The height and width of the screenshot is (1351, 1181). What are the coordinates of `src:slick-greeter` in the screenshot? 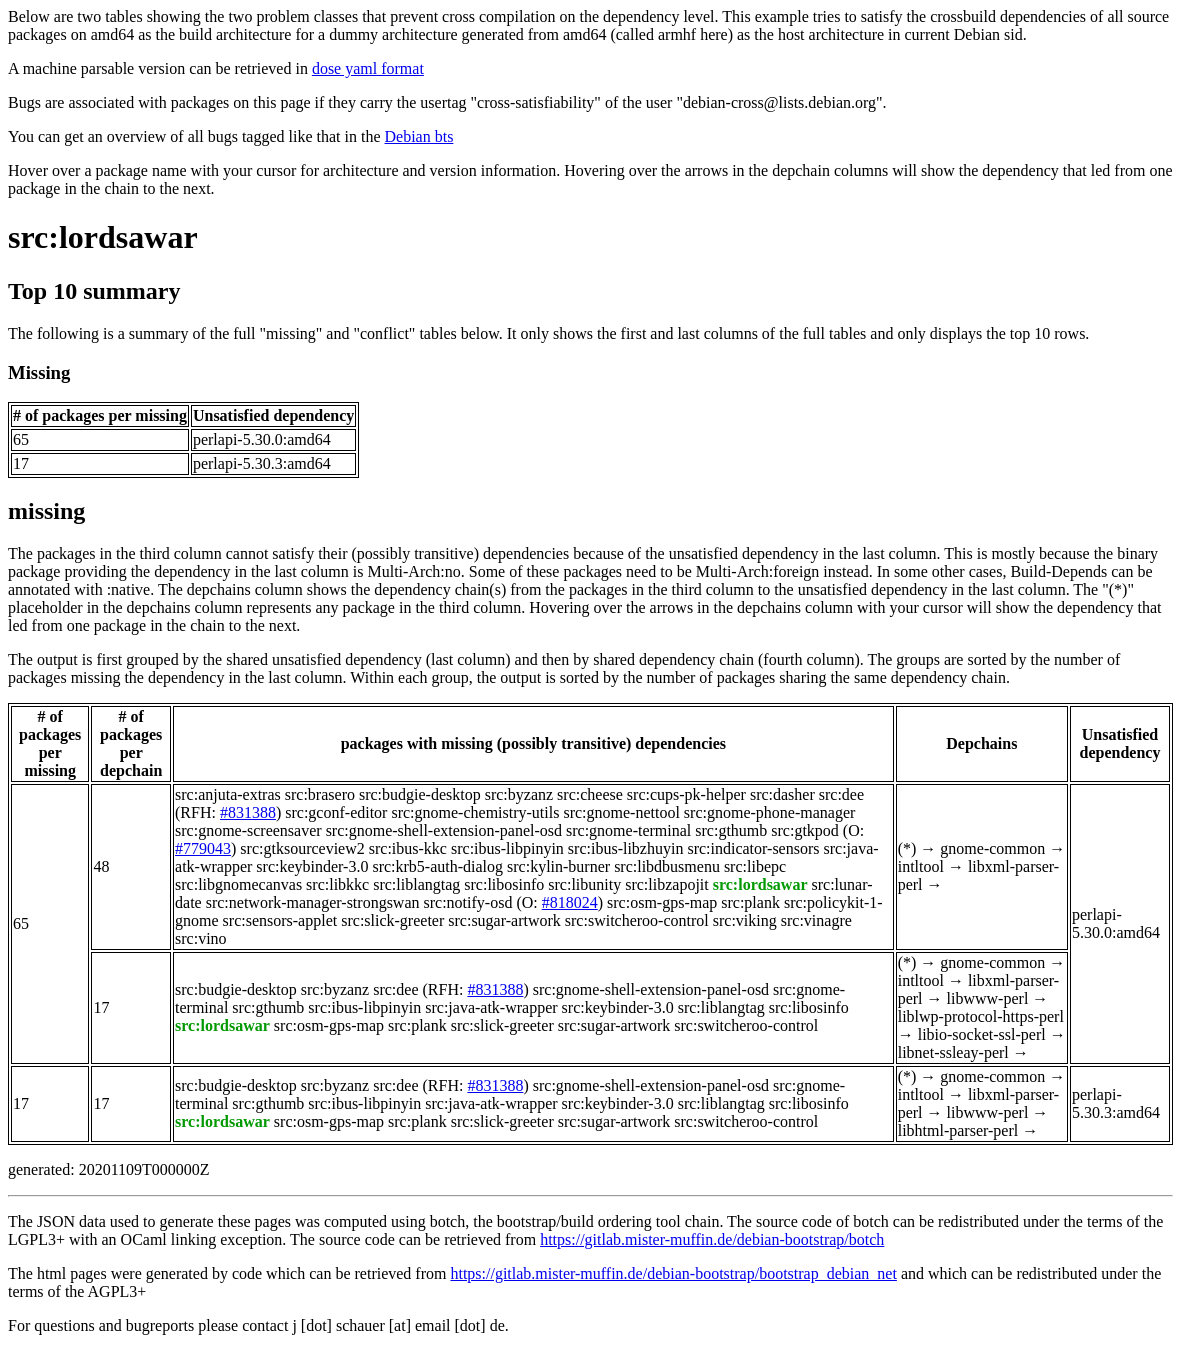 It's located at (392, 920).